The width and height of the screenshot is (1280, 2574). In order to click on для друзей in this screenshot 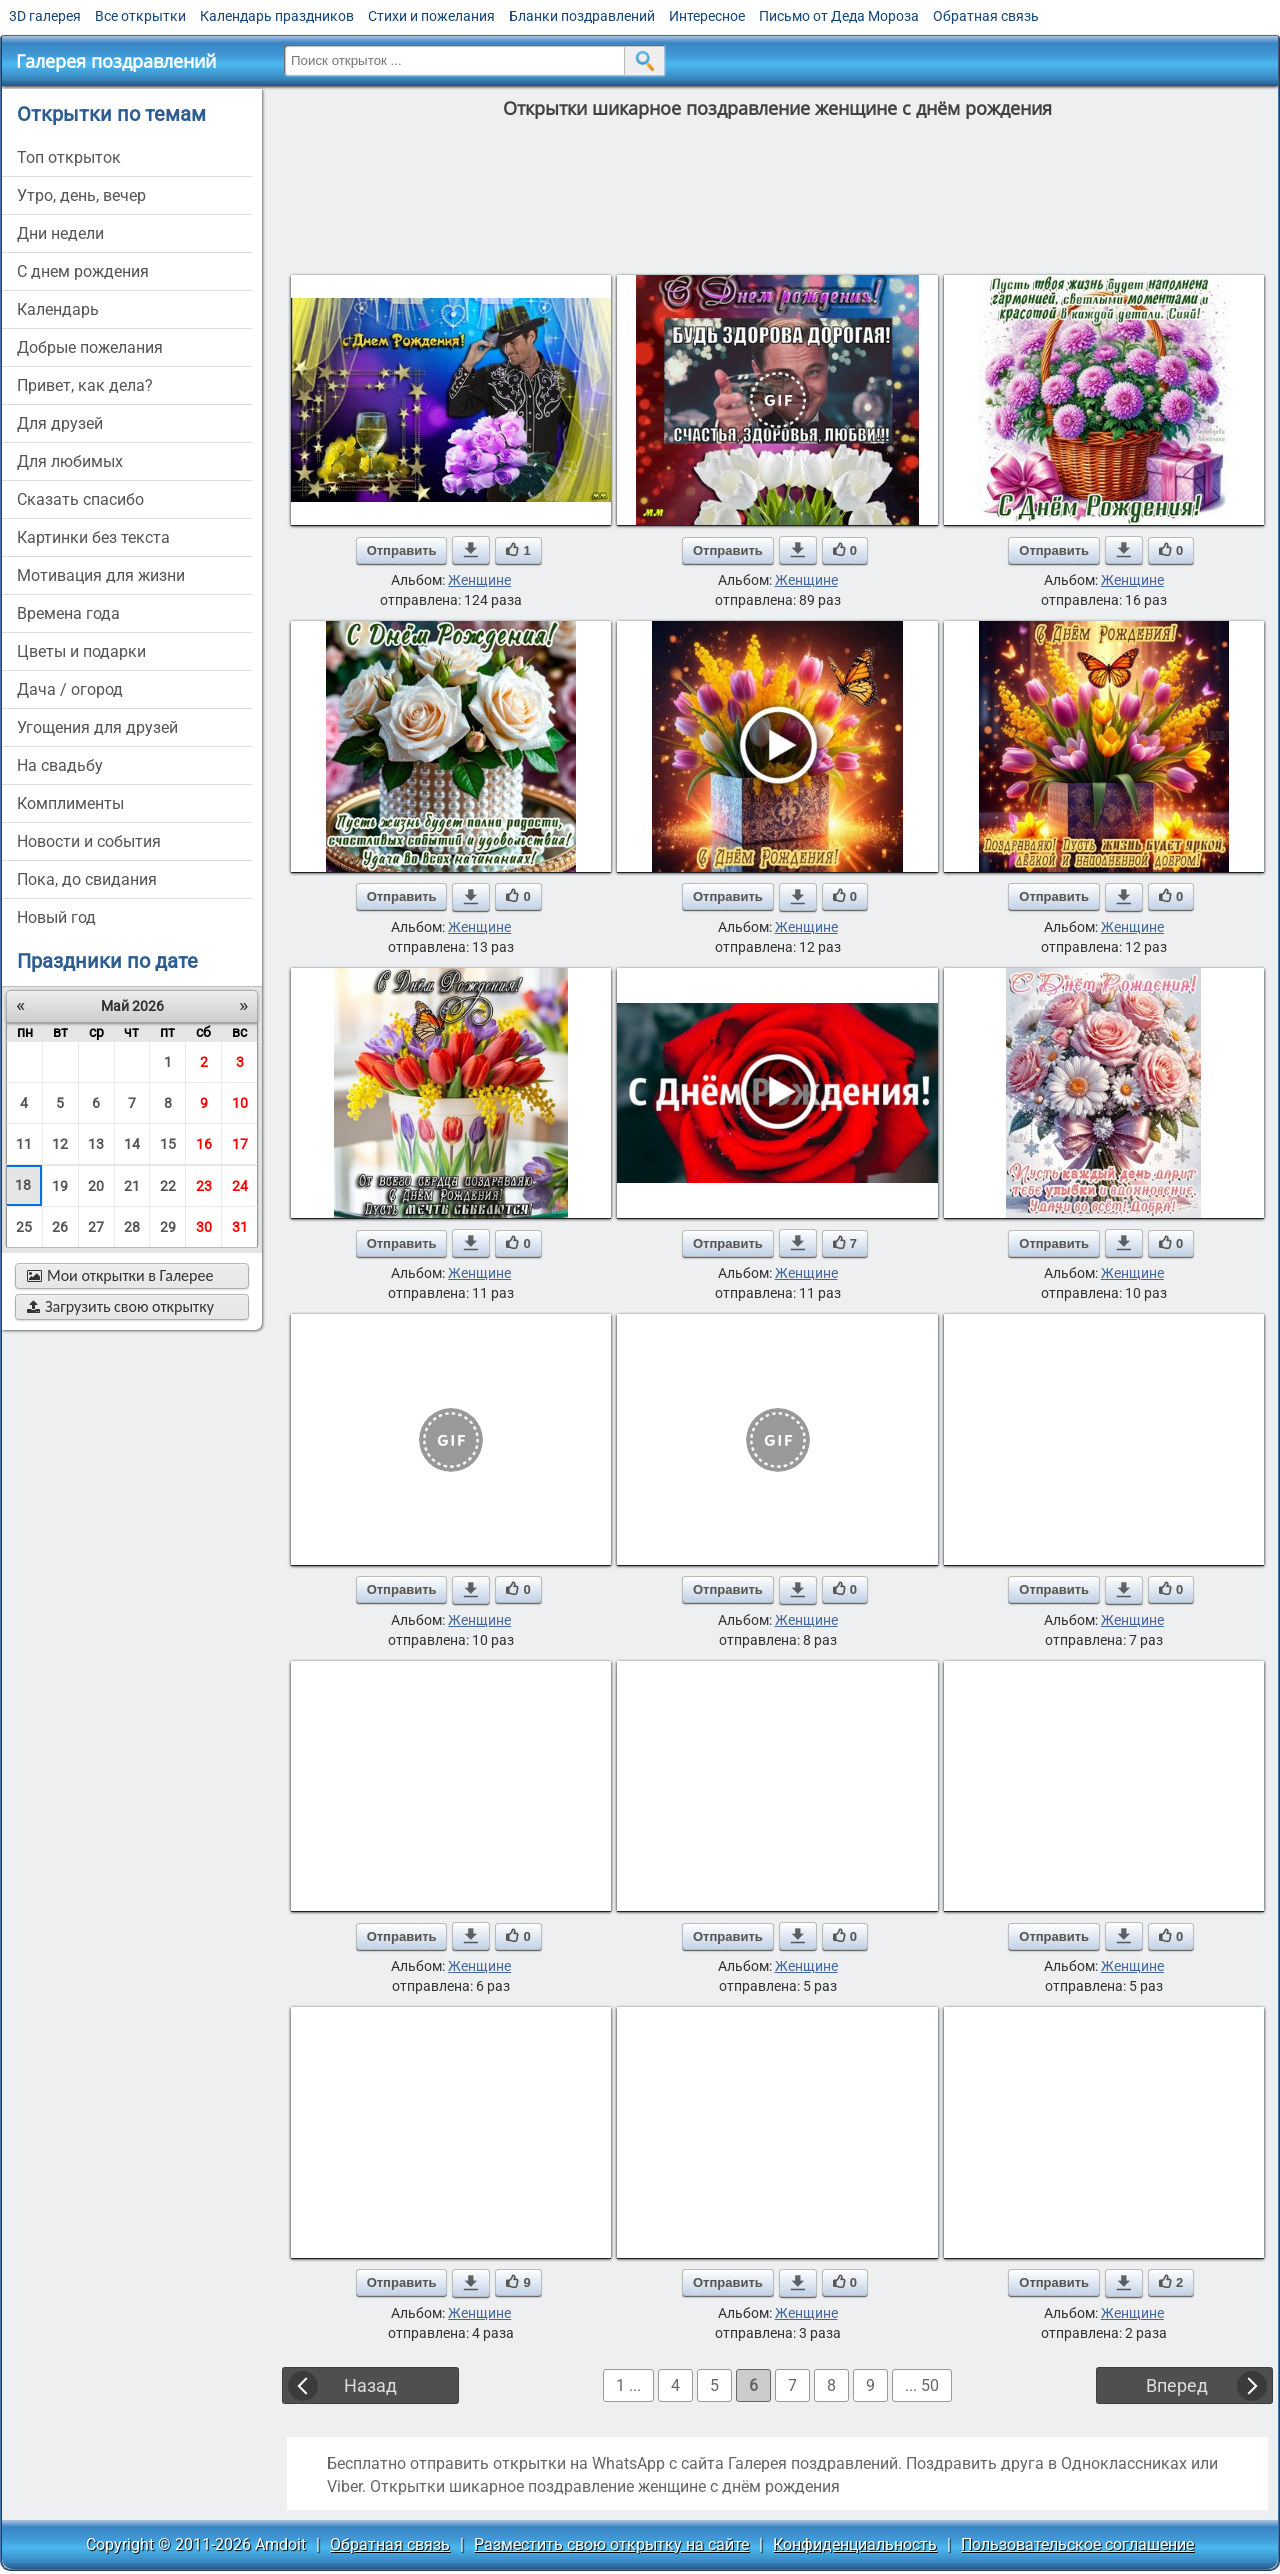, I will do `click(60, 423)`.